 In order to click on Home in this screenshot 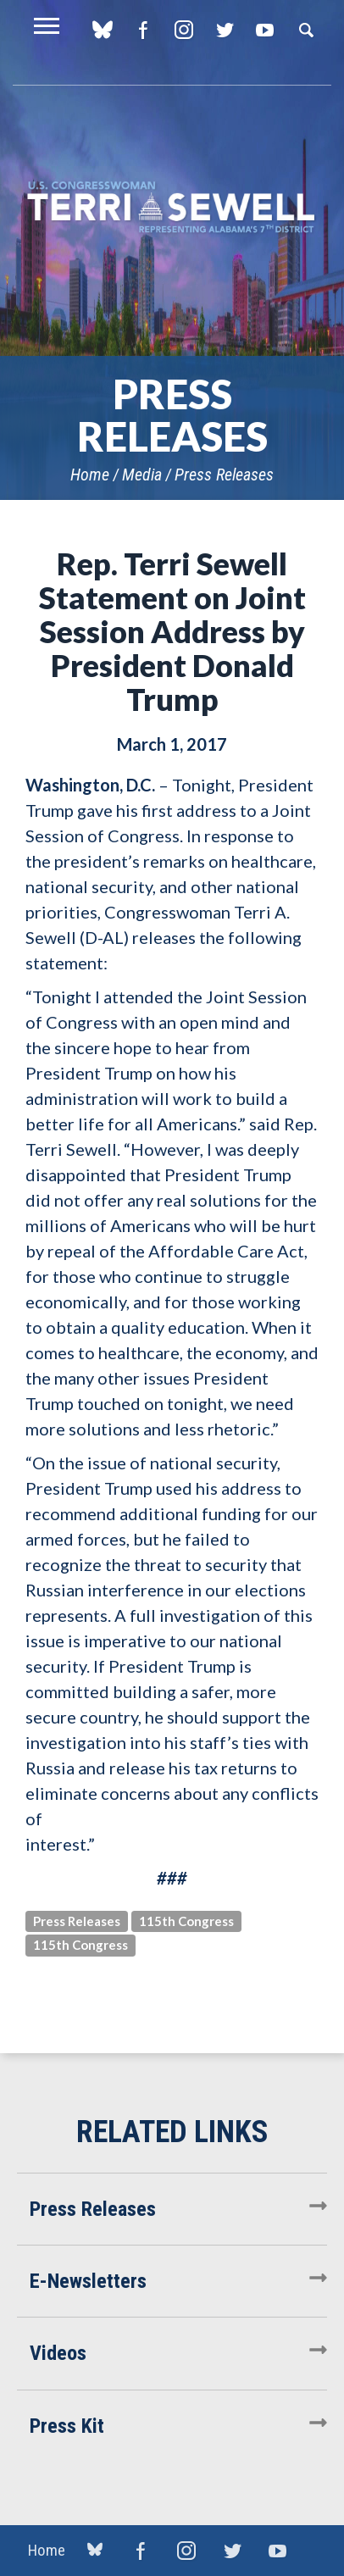, I will do `click(89, 474)`.